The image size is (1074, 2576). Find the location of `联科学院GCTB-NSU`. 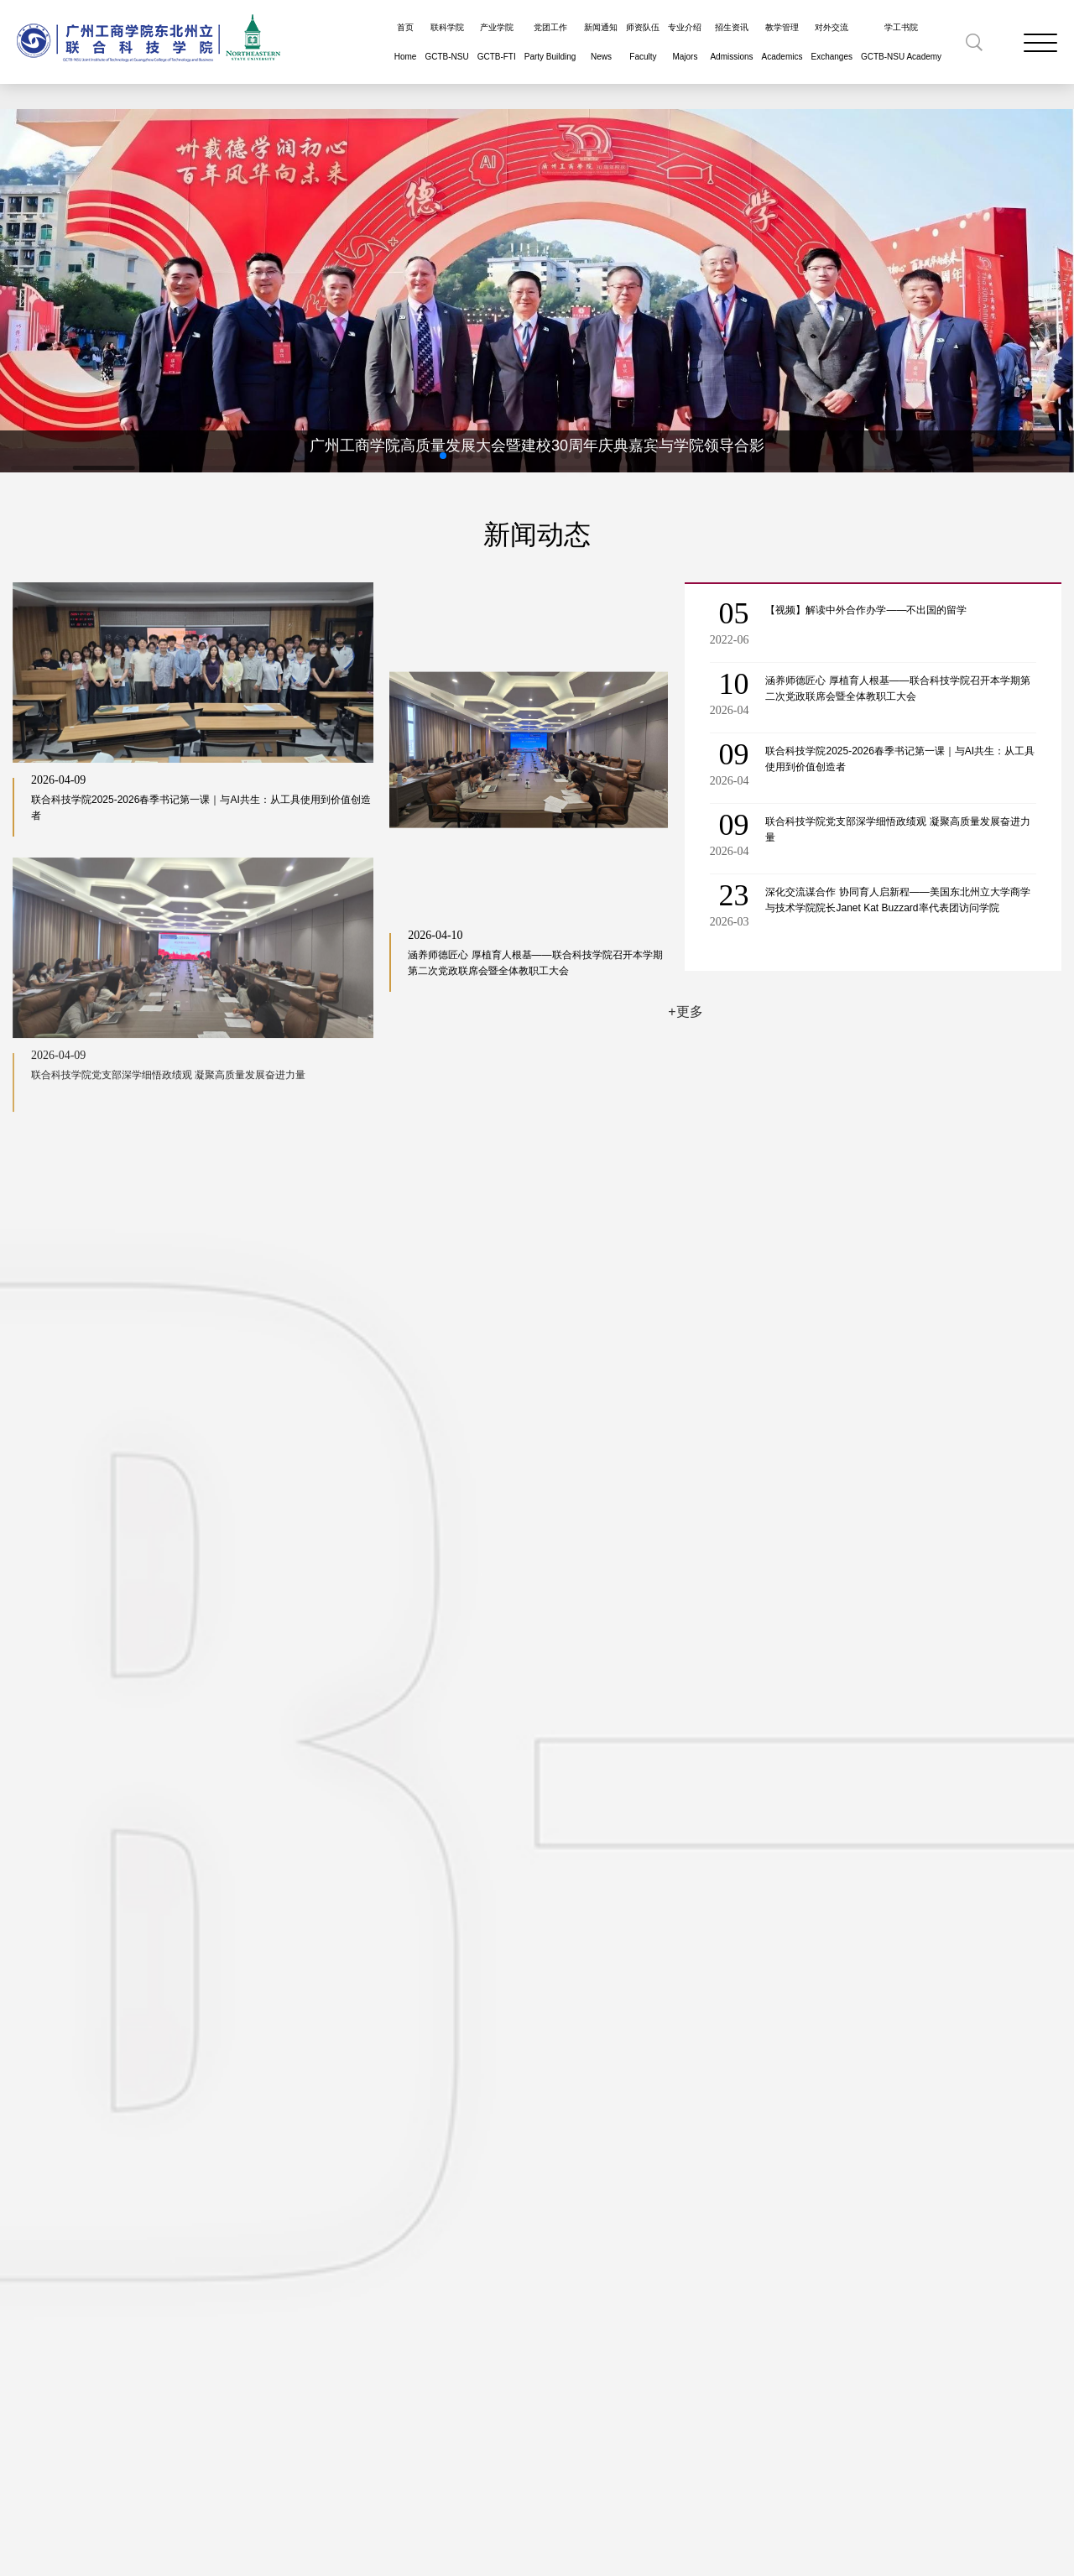

联科学院GCTB-NSU is located at coordinates (446, 42).